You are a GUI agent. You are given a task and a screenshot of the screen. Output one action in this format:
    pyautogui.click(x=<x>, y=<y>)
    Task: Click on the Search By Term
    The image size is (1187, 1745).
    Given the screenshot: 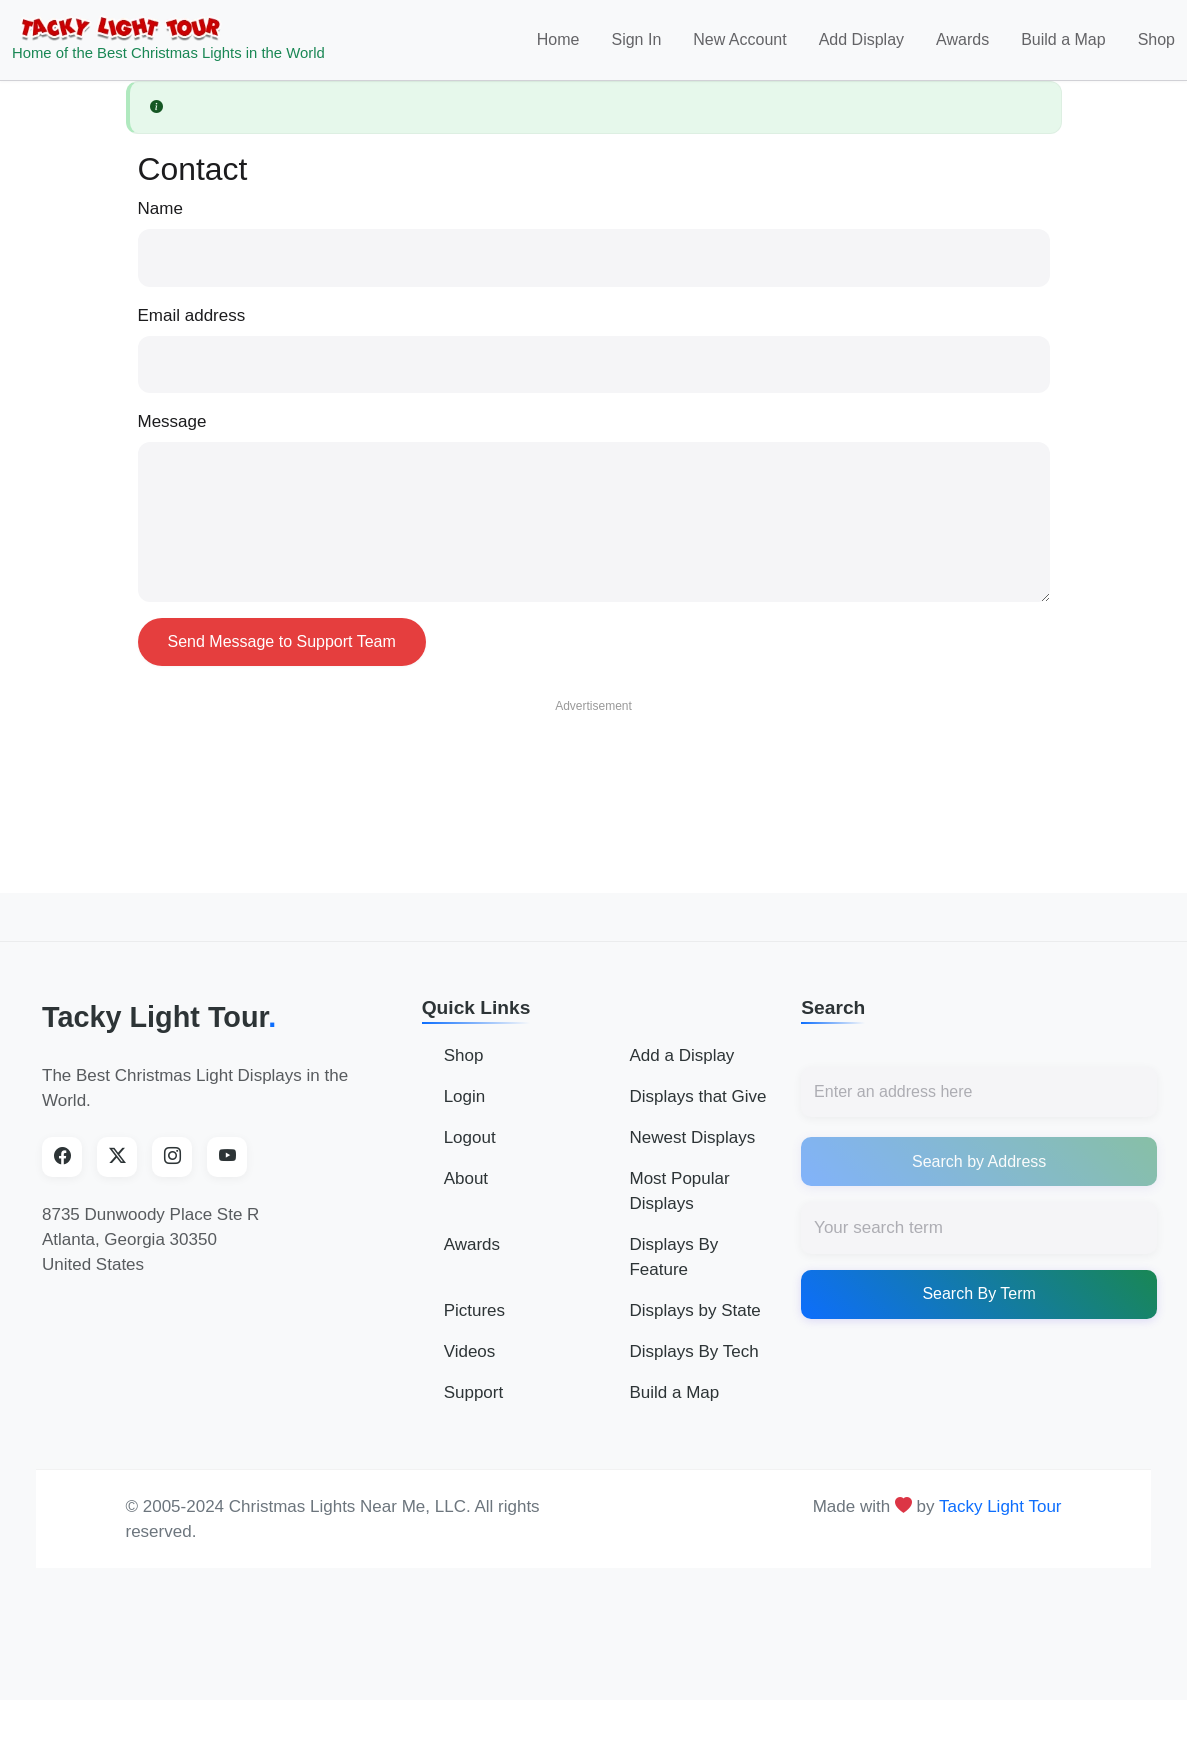 What is the action you would take?
    pyautogui.click(x=979, y=1307)
    